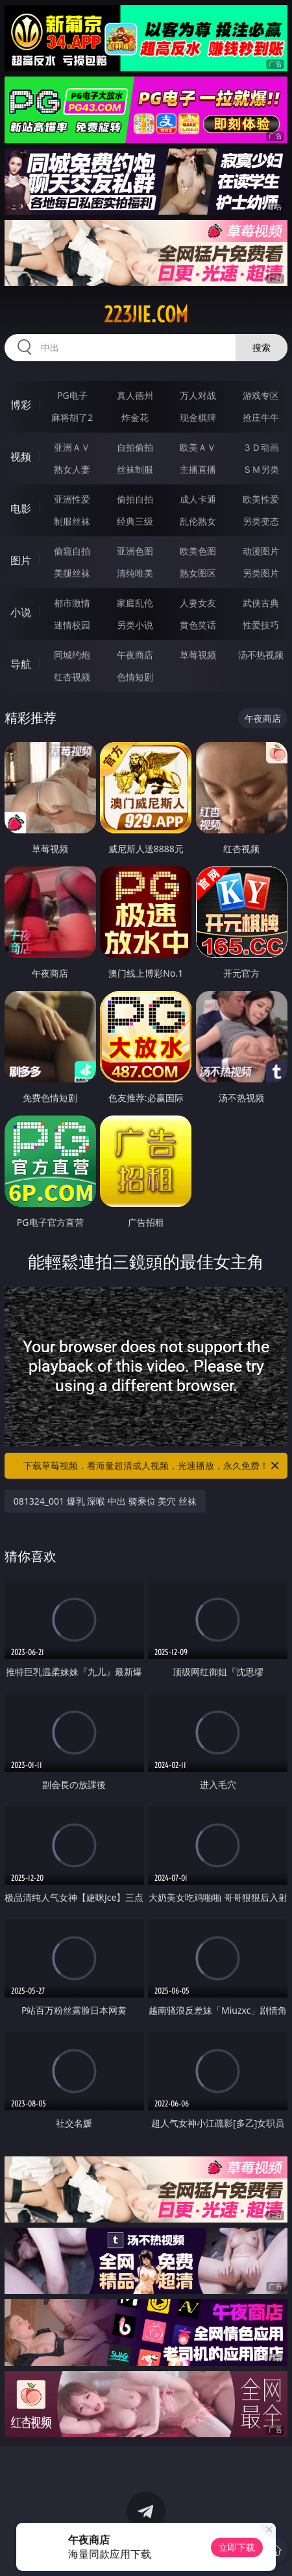  What do you see at coordinates (135, 417) in the screenshot?
I see `炸金花` at bounding box center [135, 417].